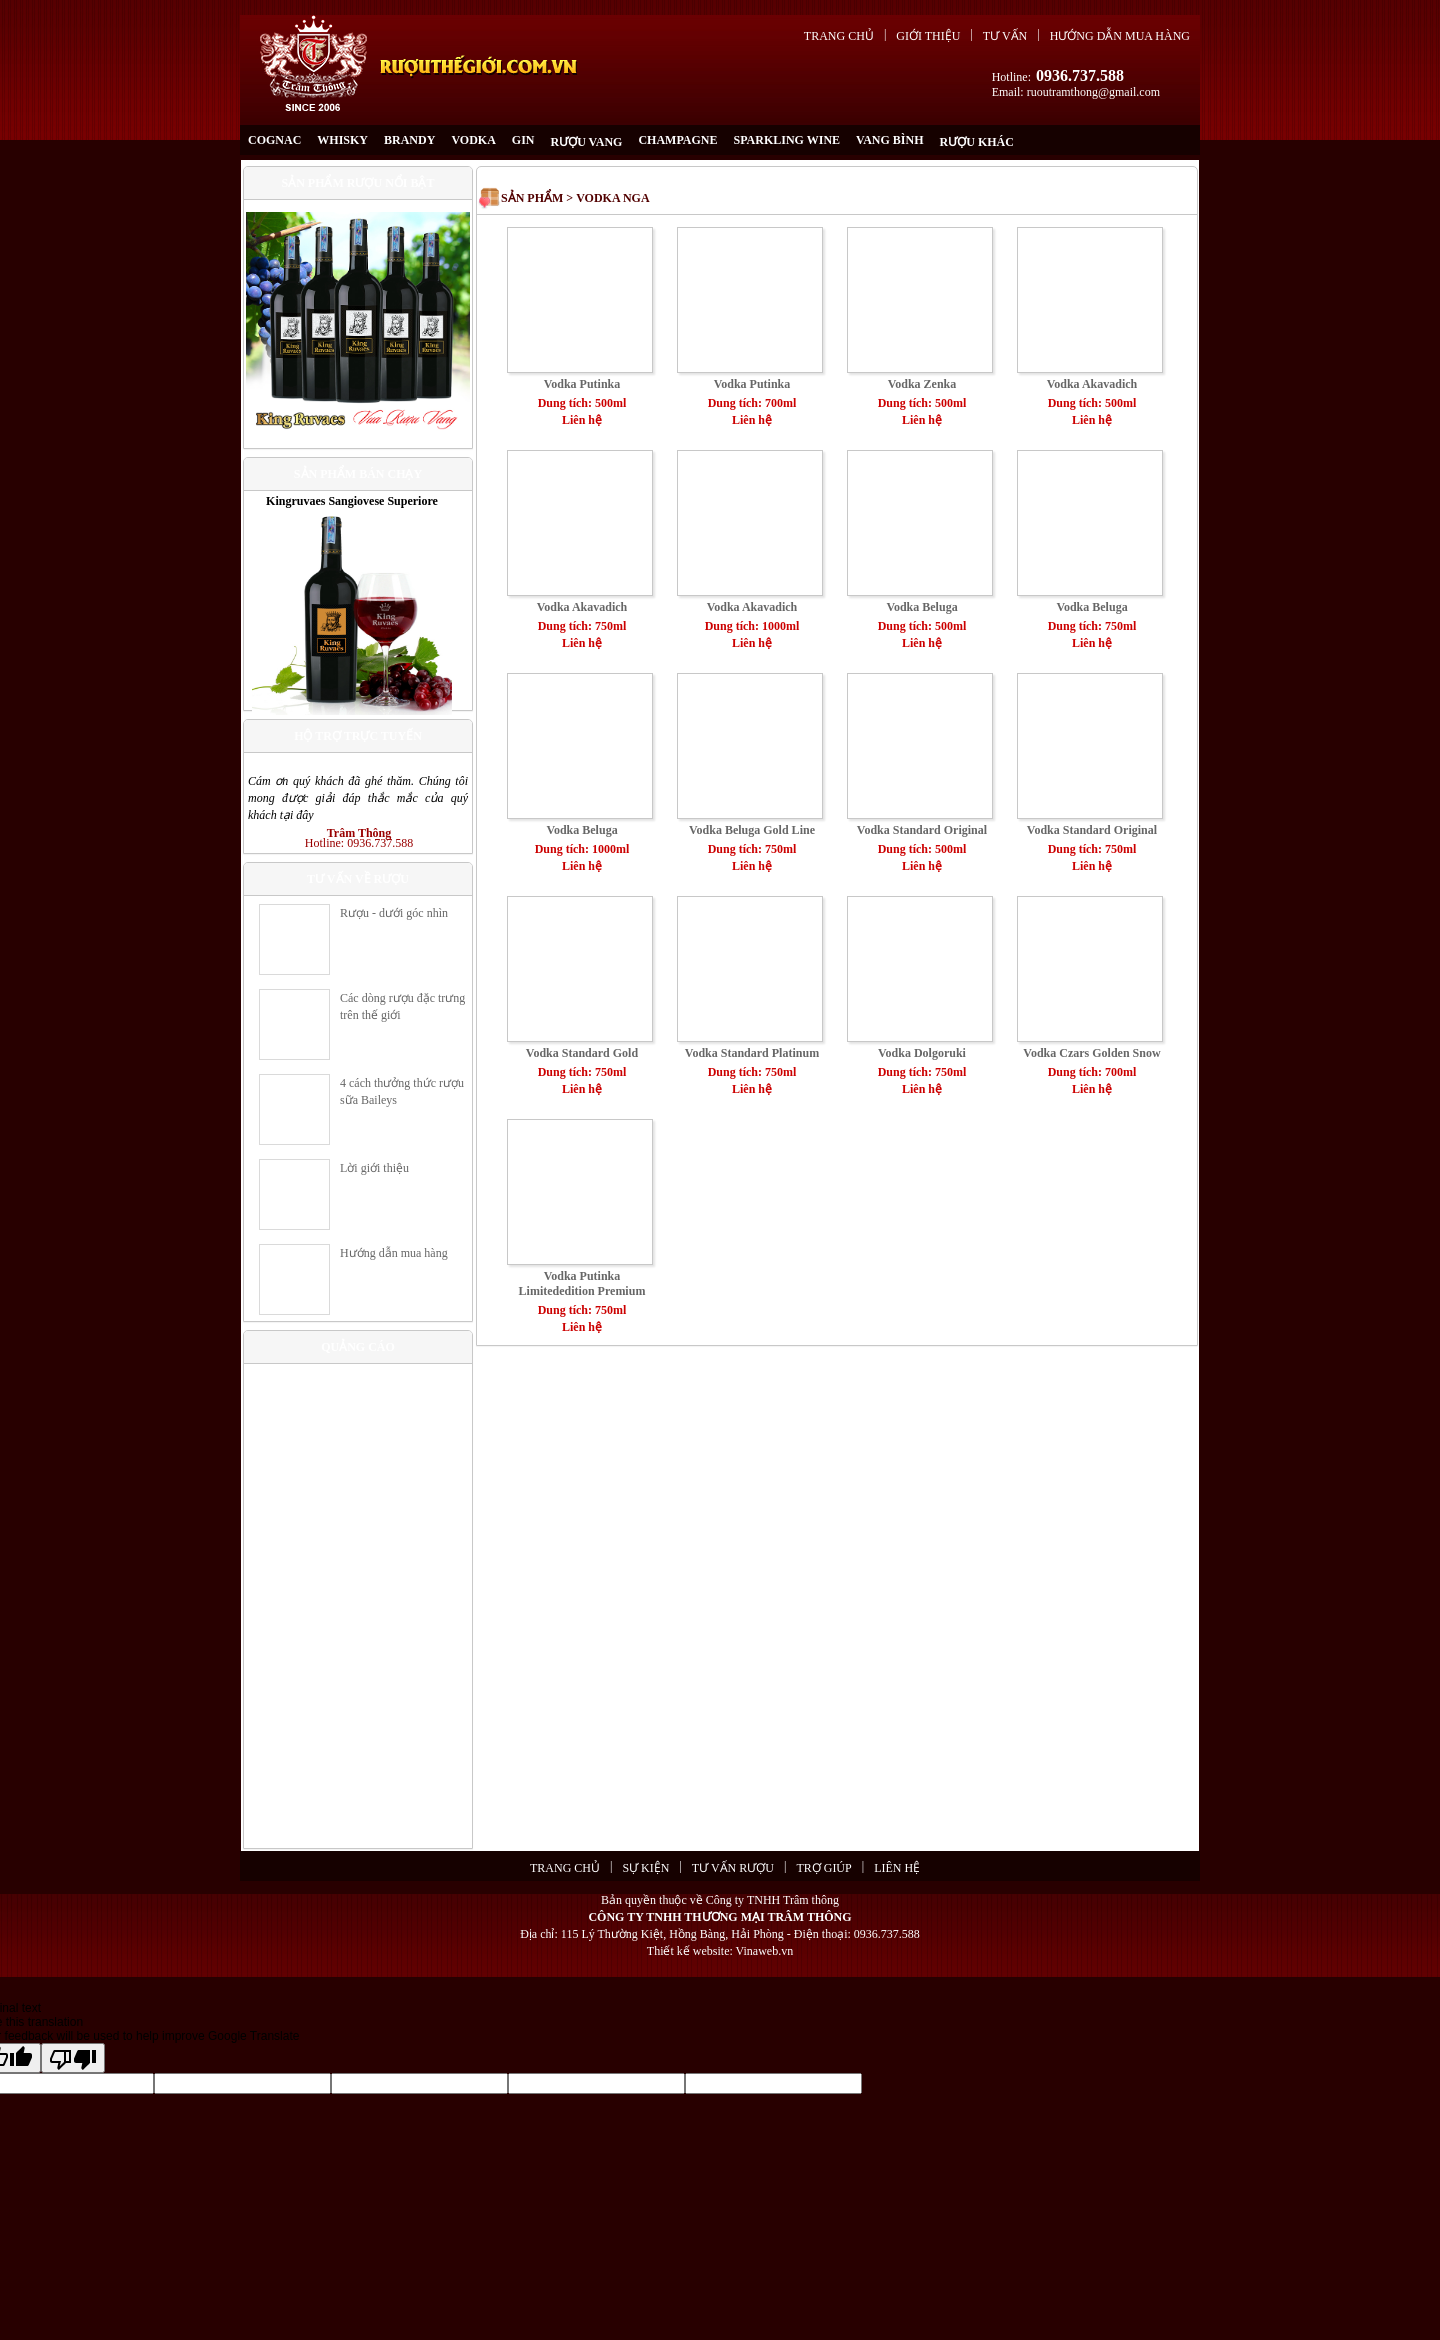 The height and width of the screenshot is (2340, 1440). What do you see at coordinates (523, 140) in the screenshot?
I see `GIN` at bounding box center [523, 140].